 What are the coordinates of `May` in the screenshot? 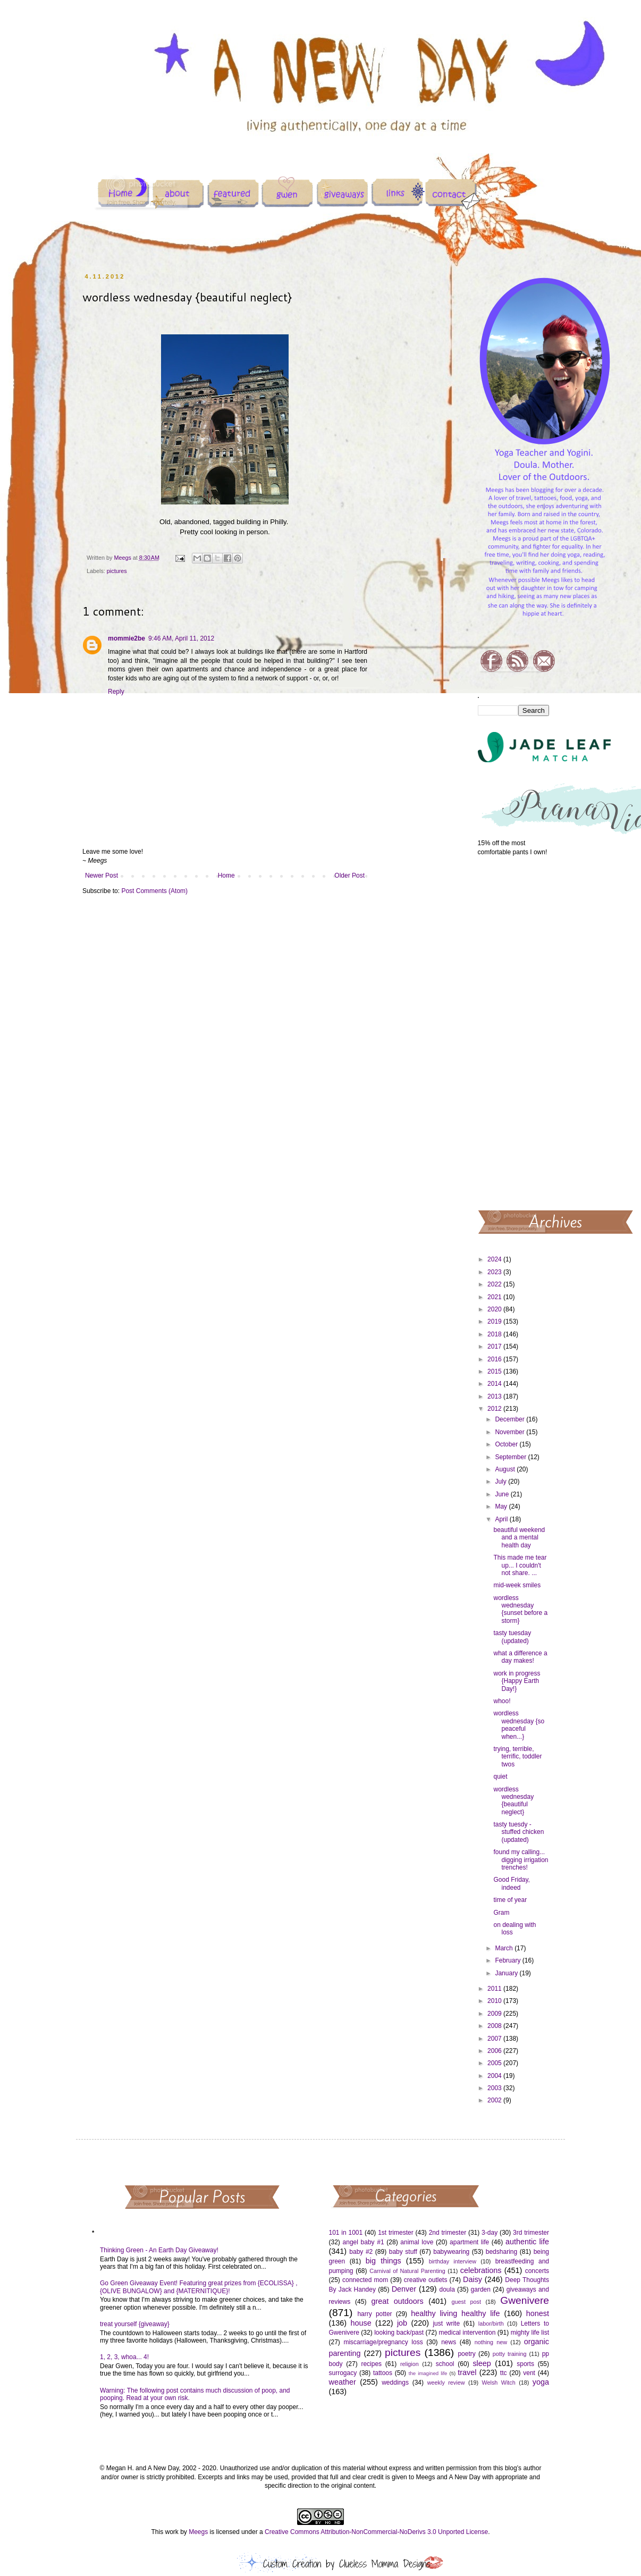 It's located at (502, 1506).